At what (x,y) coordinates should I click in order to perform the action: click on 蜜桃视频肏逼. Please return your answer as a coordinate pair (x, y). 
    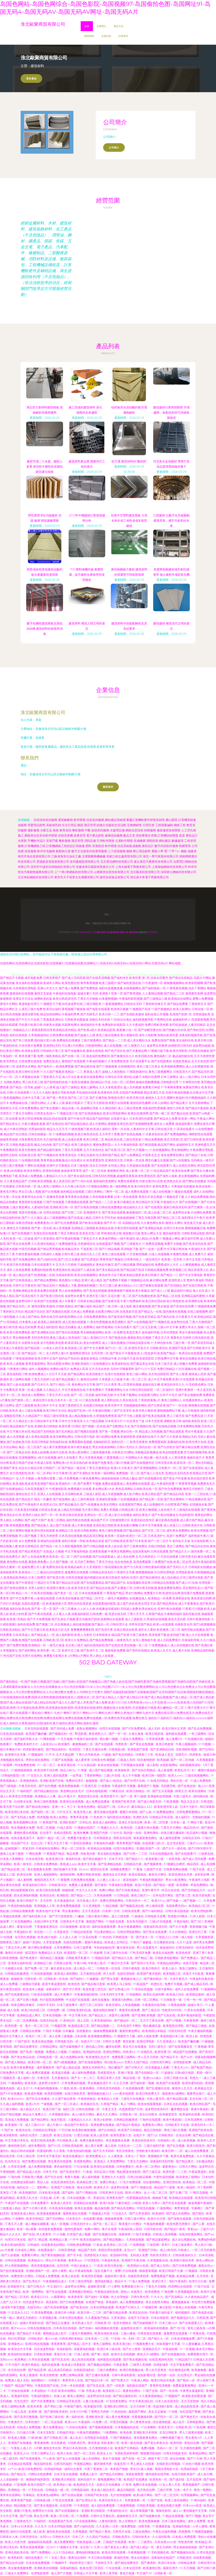
    Looking at the image, I should click on (181, 2302).